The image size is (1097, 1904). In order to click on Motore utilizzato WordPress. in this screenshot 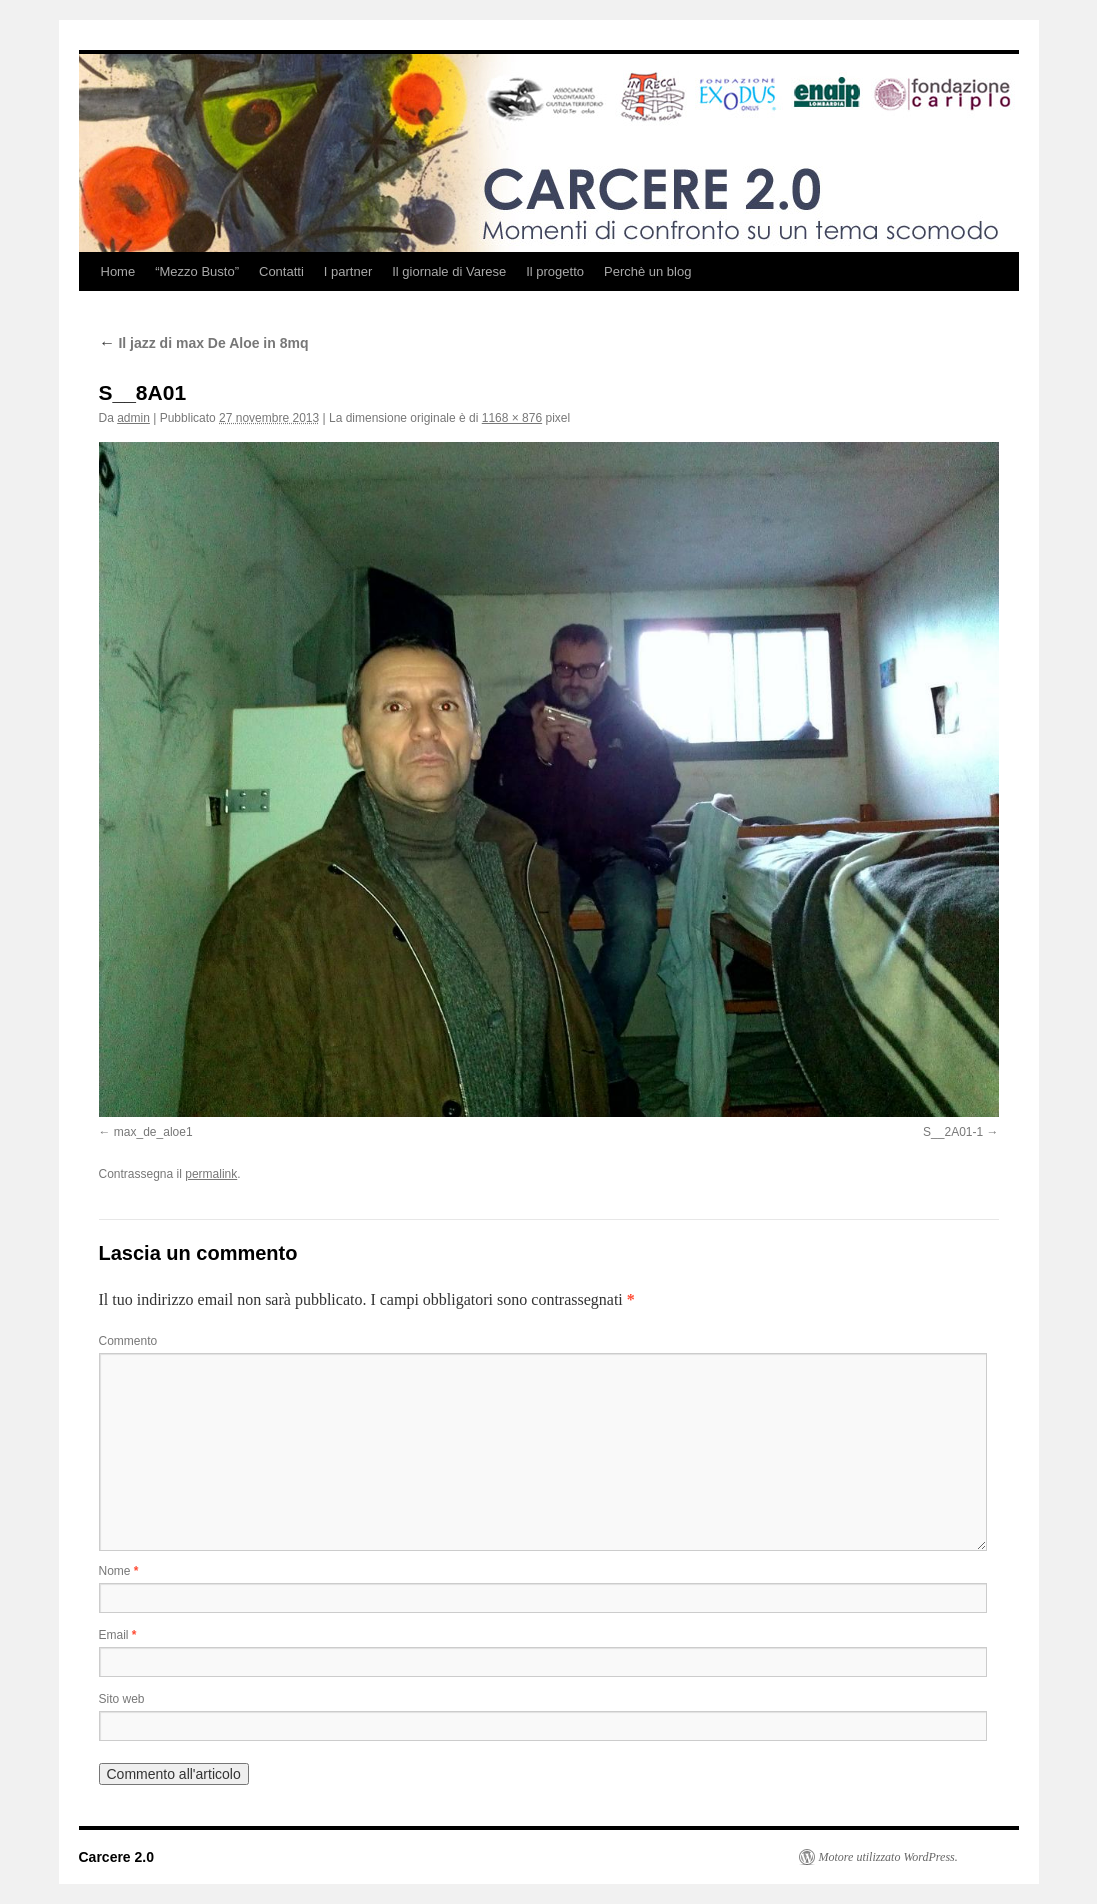, I will do `click(888, 1857)`.